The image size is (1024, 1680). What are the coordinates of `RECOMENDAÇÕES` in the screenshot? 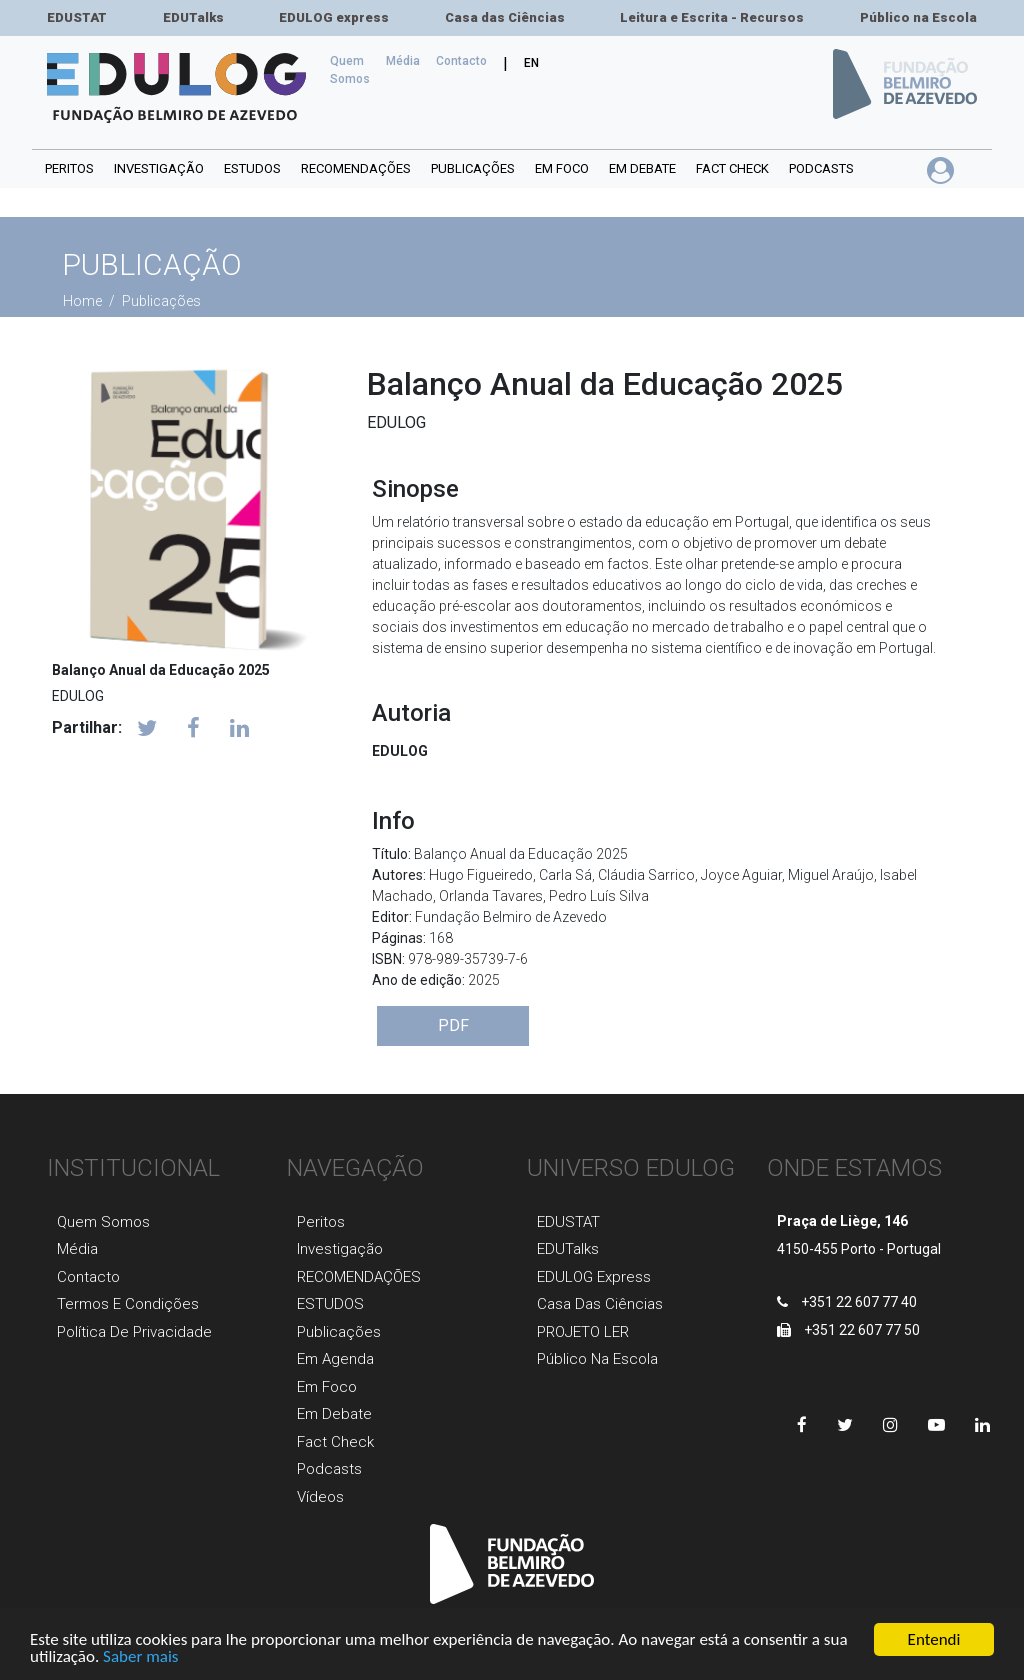 It's located at (356, 168).